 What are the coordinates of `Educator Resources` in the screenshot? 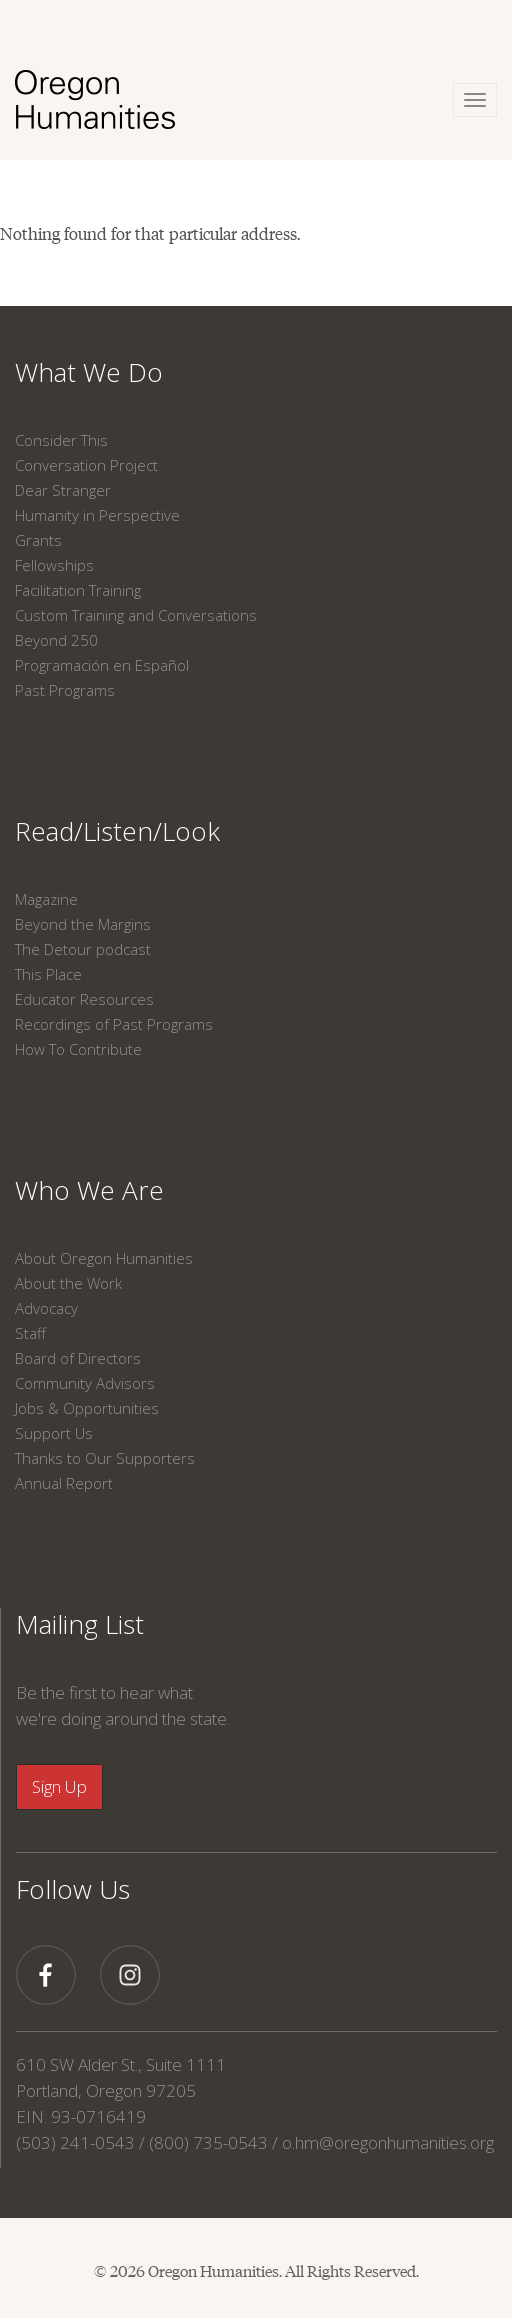 It's located at (84, 999).